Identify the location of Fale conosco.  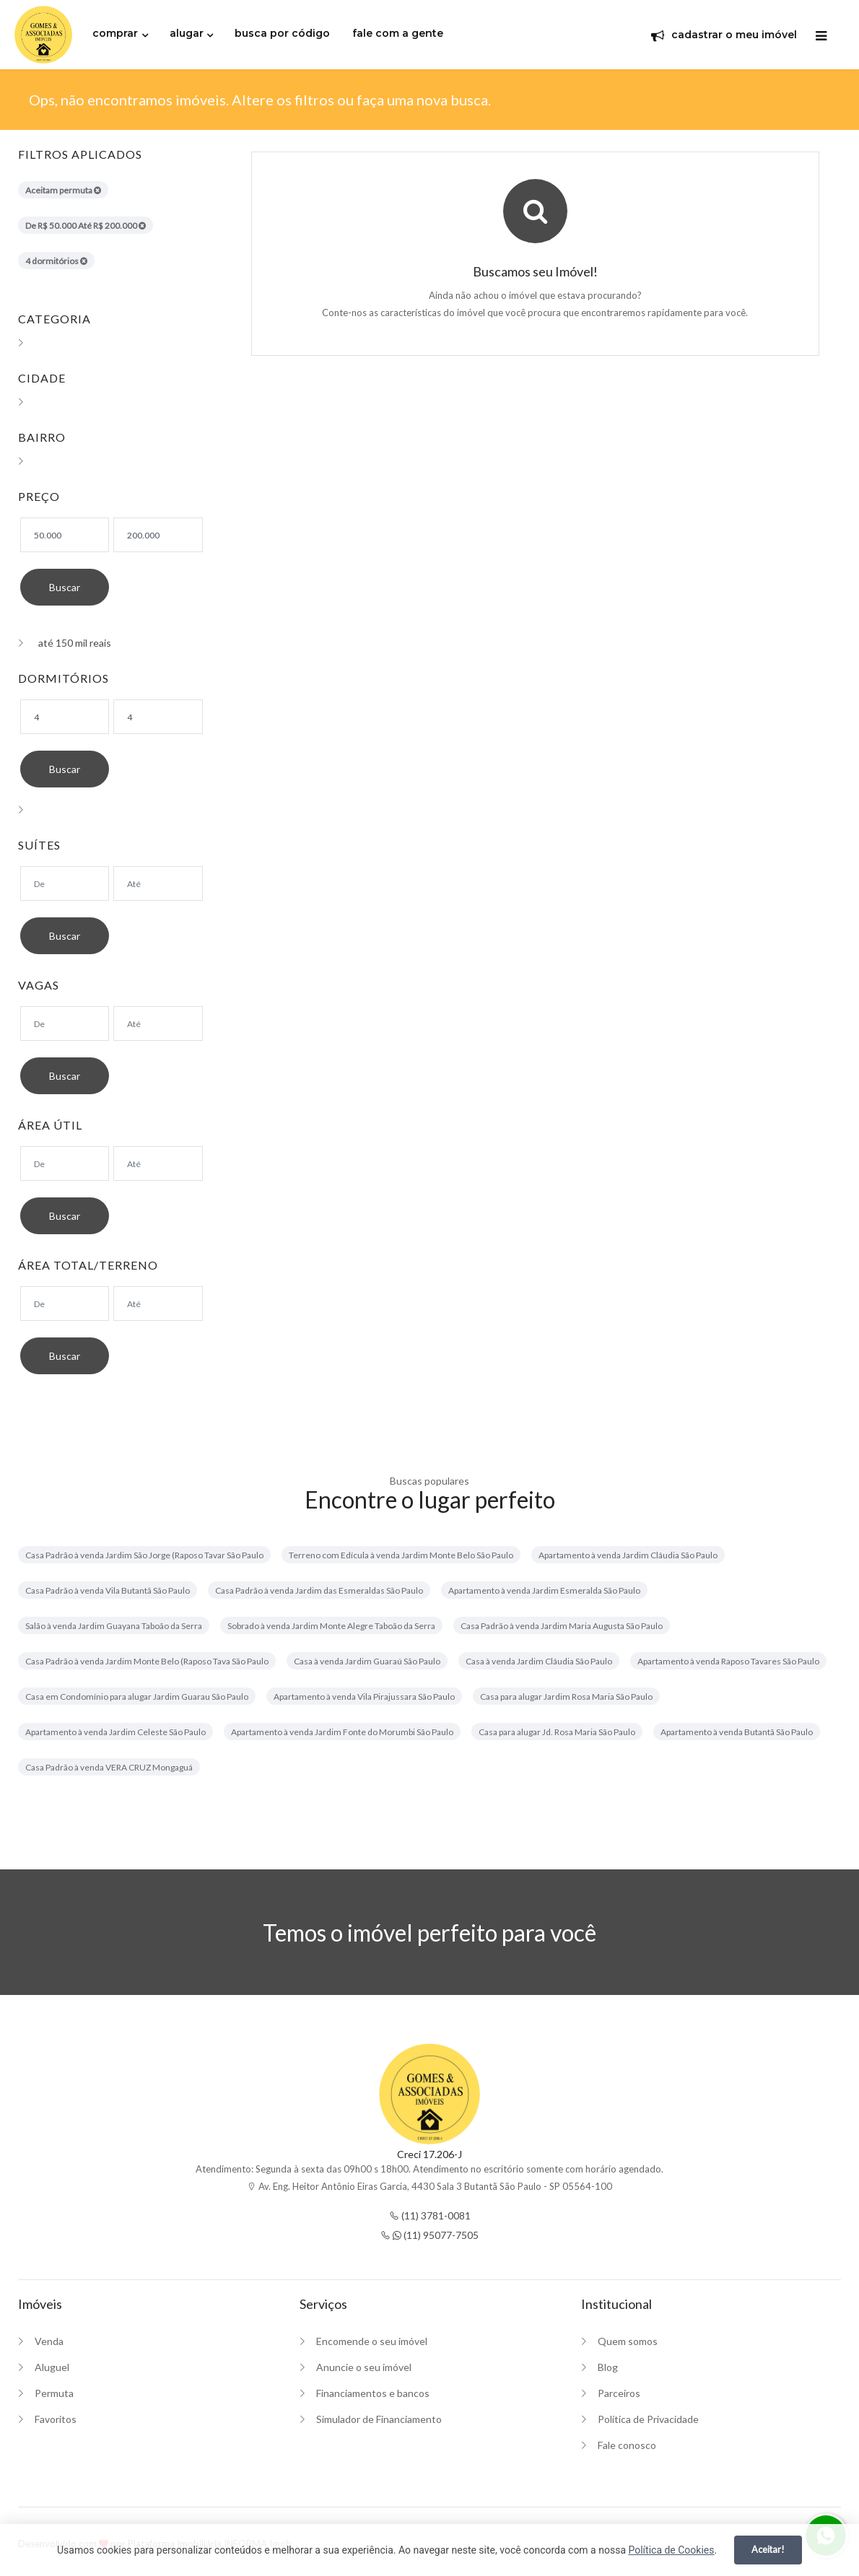
(627, 2445).